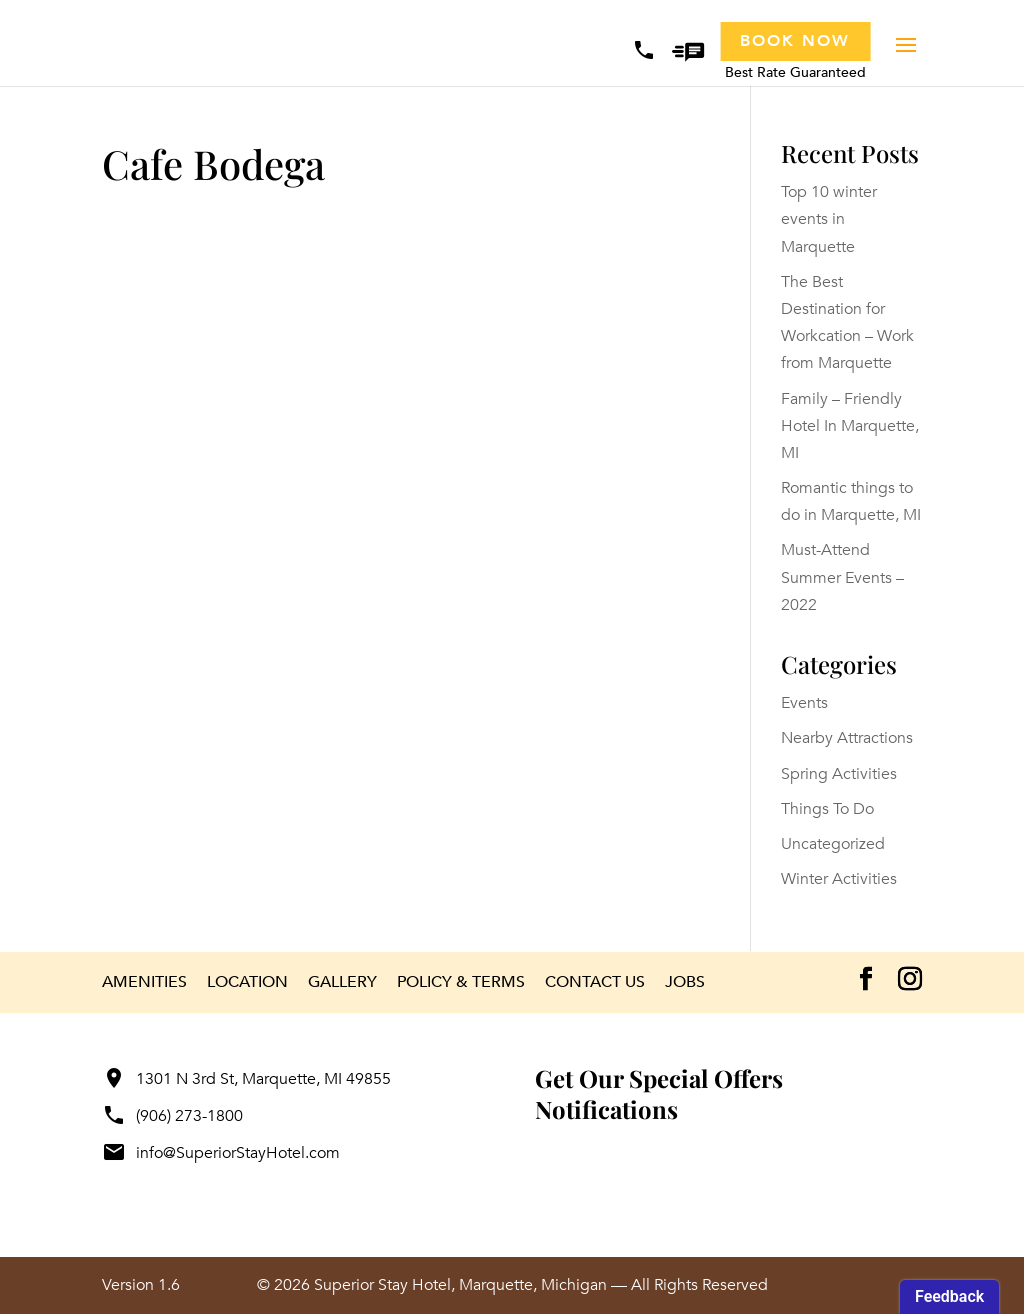  What do you see at coordinates (595, 982) in the screenshot?
I see `Contact Us` at bounding box center [595, 982].